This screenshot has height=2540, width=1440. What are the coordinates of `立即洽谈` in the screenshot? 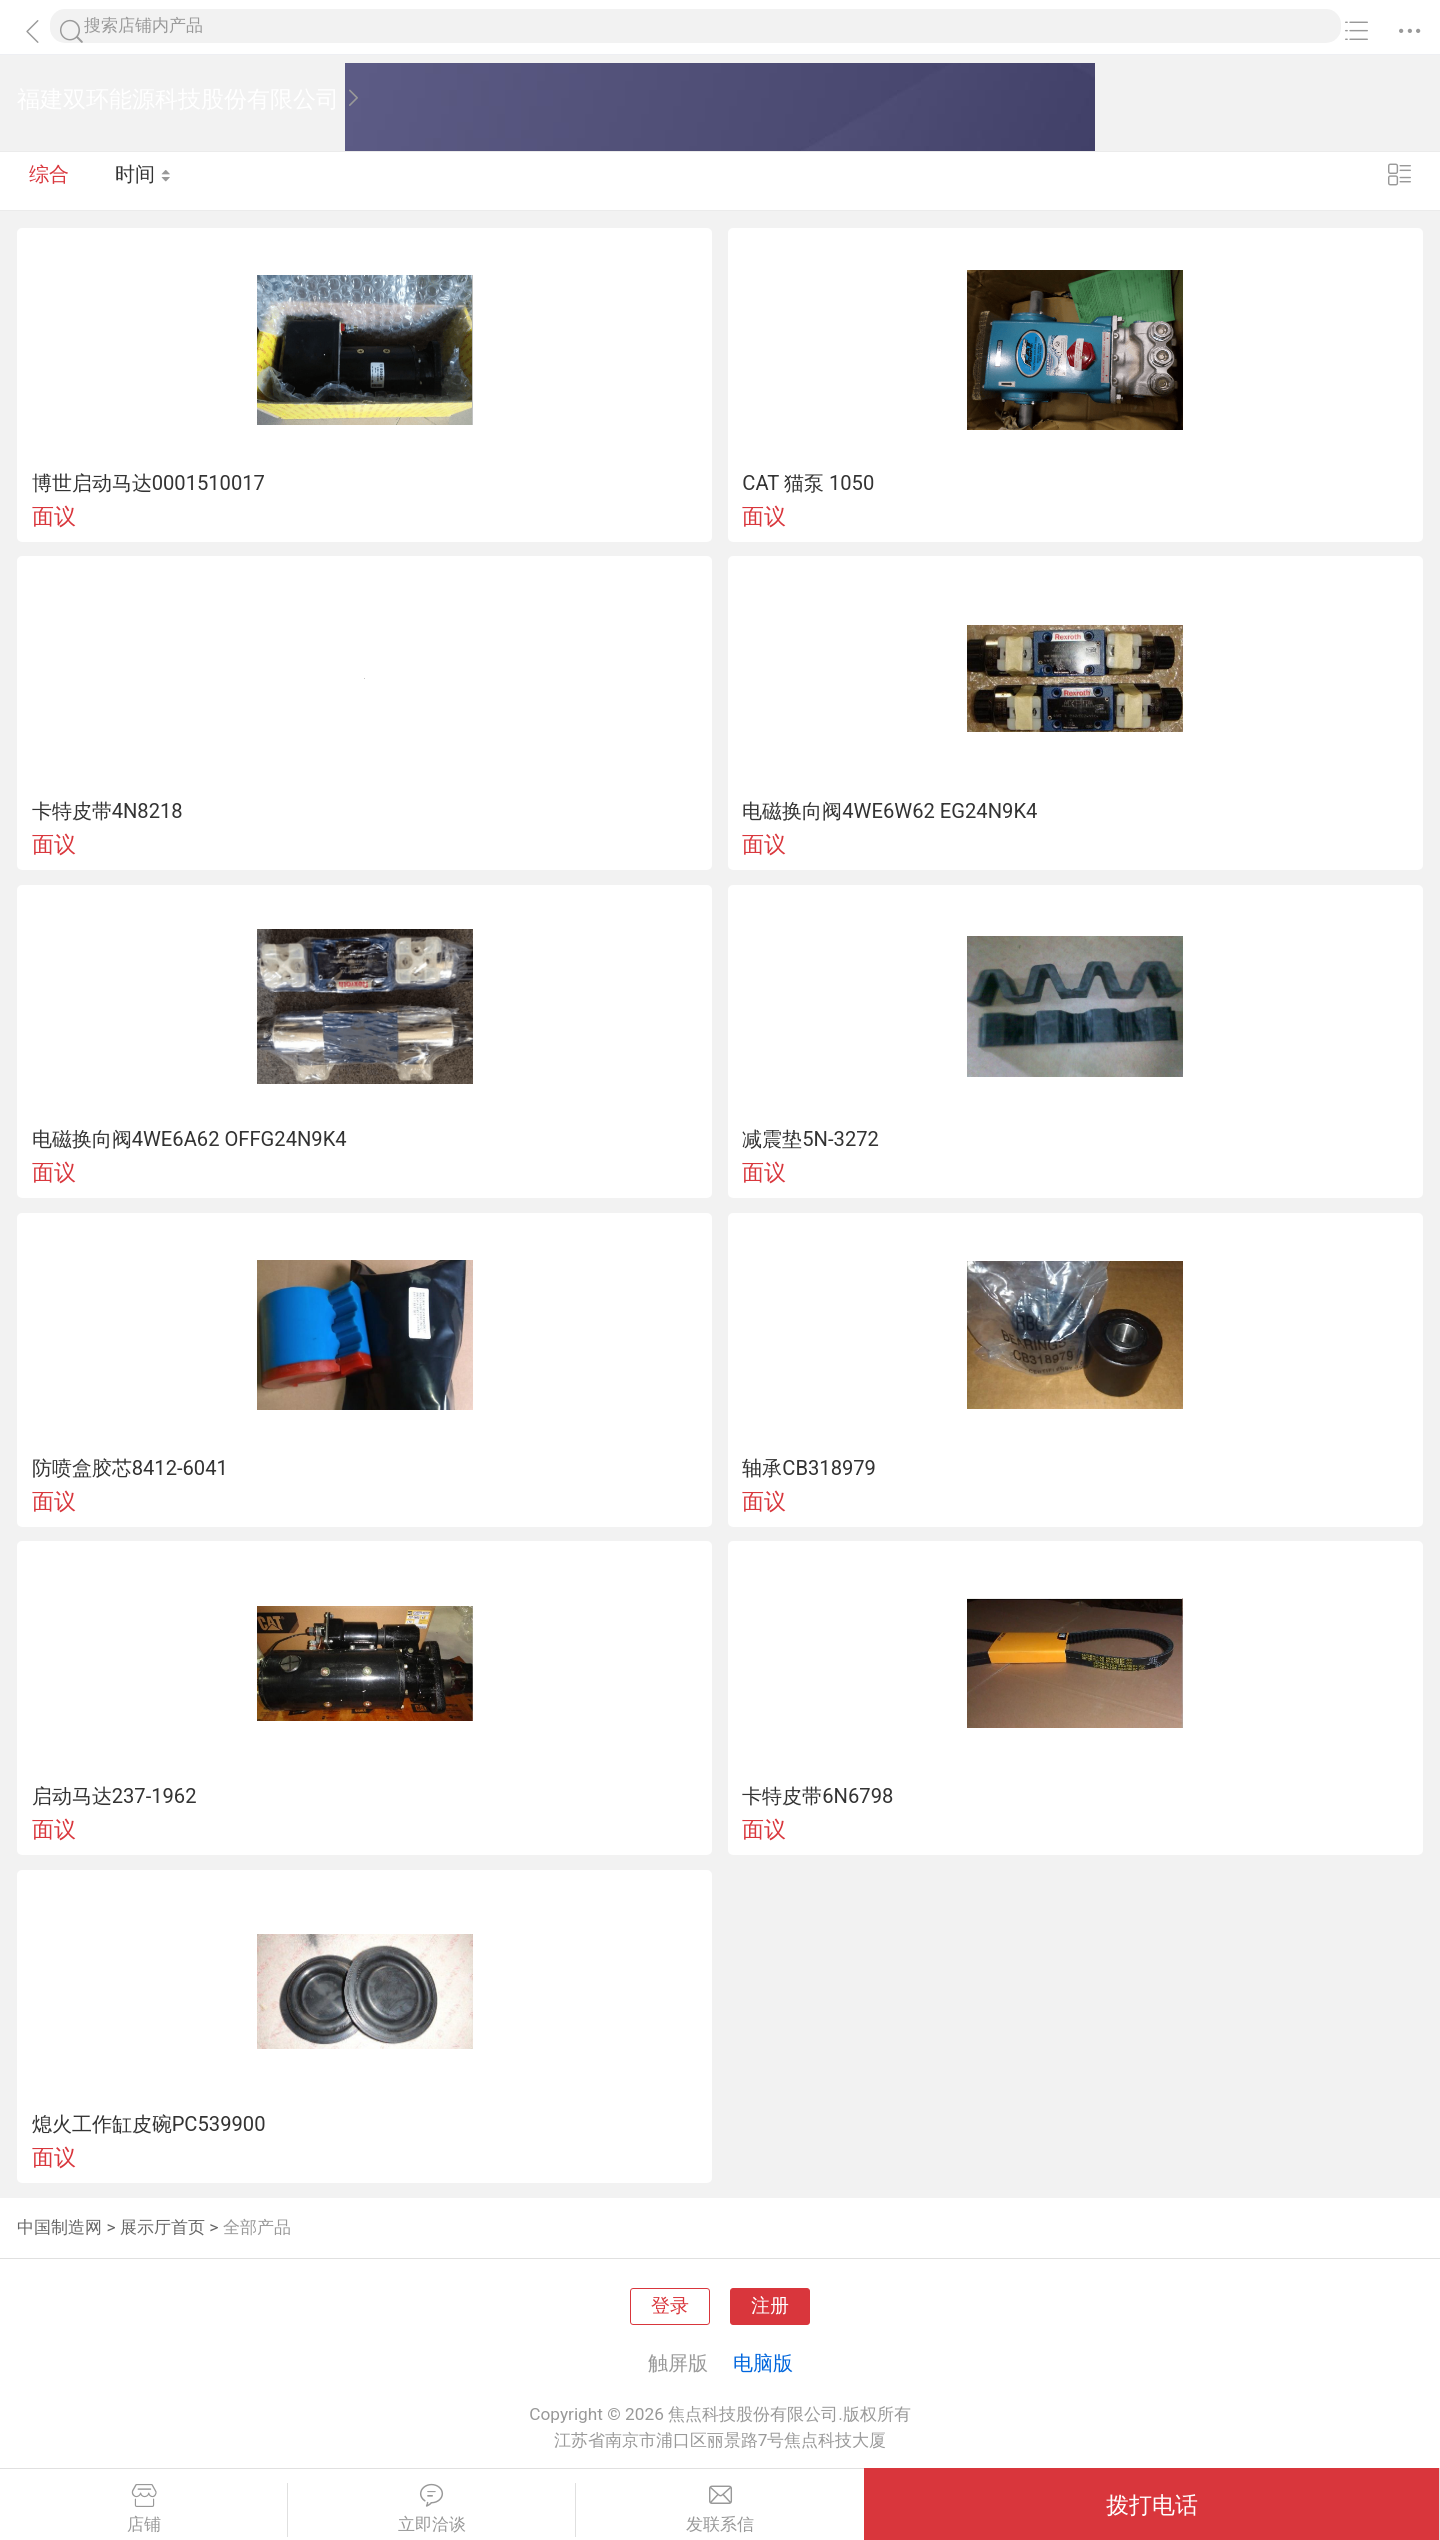 It's located at (431, 2509).